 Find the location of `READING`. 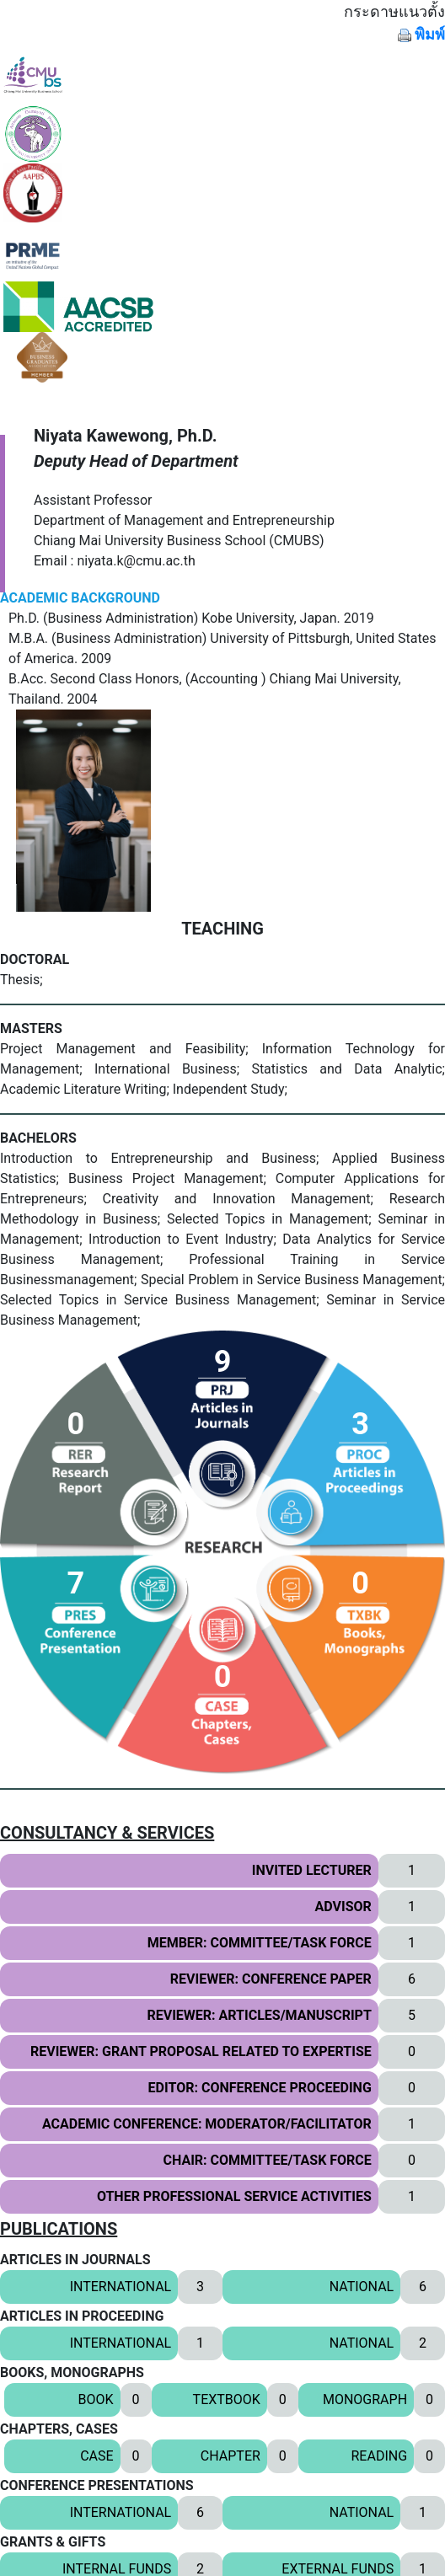

READING is located at coordinates (379, 2456).